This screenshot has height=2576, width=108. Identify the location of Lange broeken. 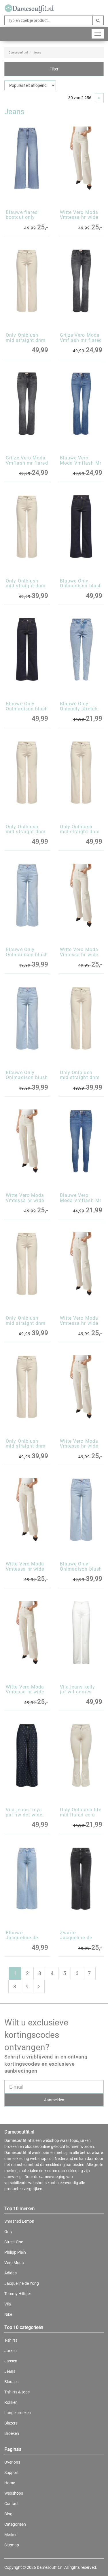
(17, 2412).